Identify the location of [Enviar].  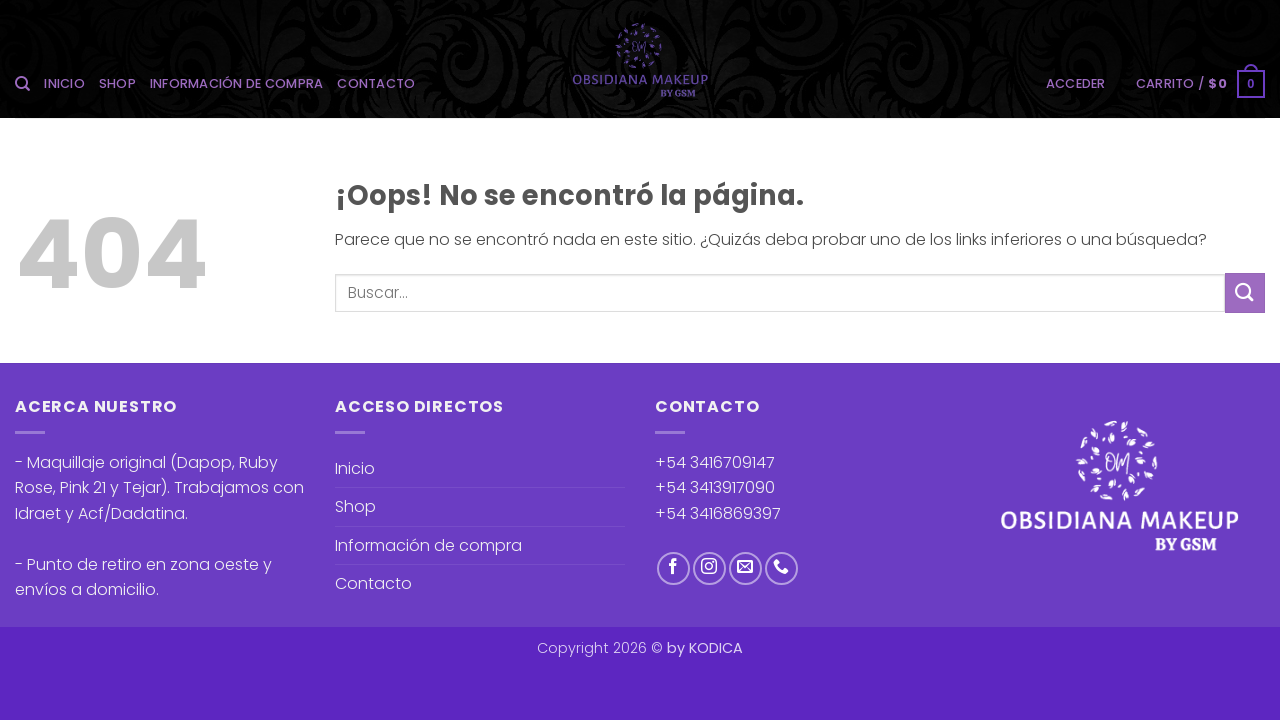
(1245, 292).